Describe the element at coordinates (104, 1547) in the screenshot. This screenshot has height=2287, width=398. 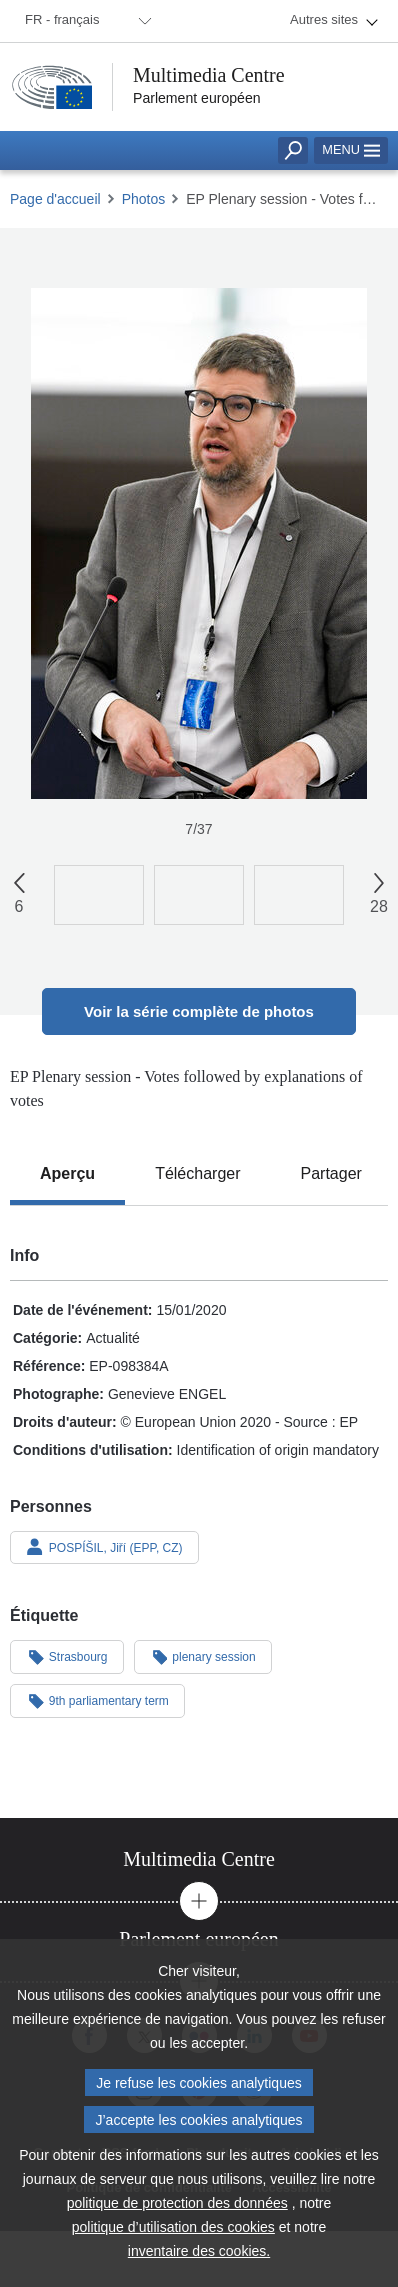
I see `POSPÍŠIL, Jiří (EPP, CZ)` at that location.